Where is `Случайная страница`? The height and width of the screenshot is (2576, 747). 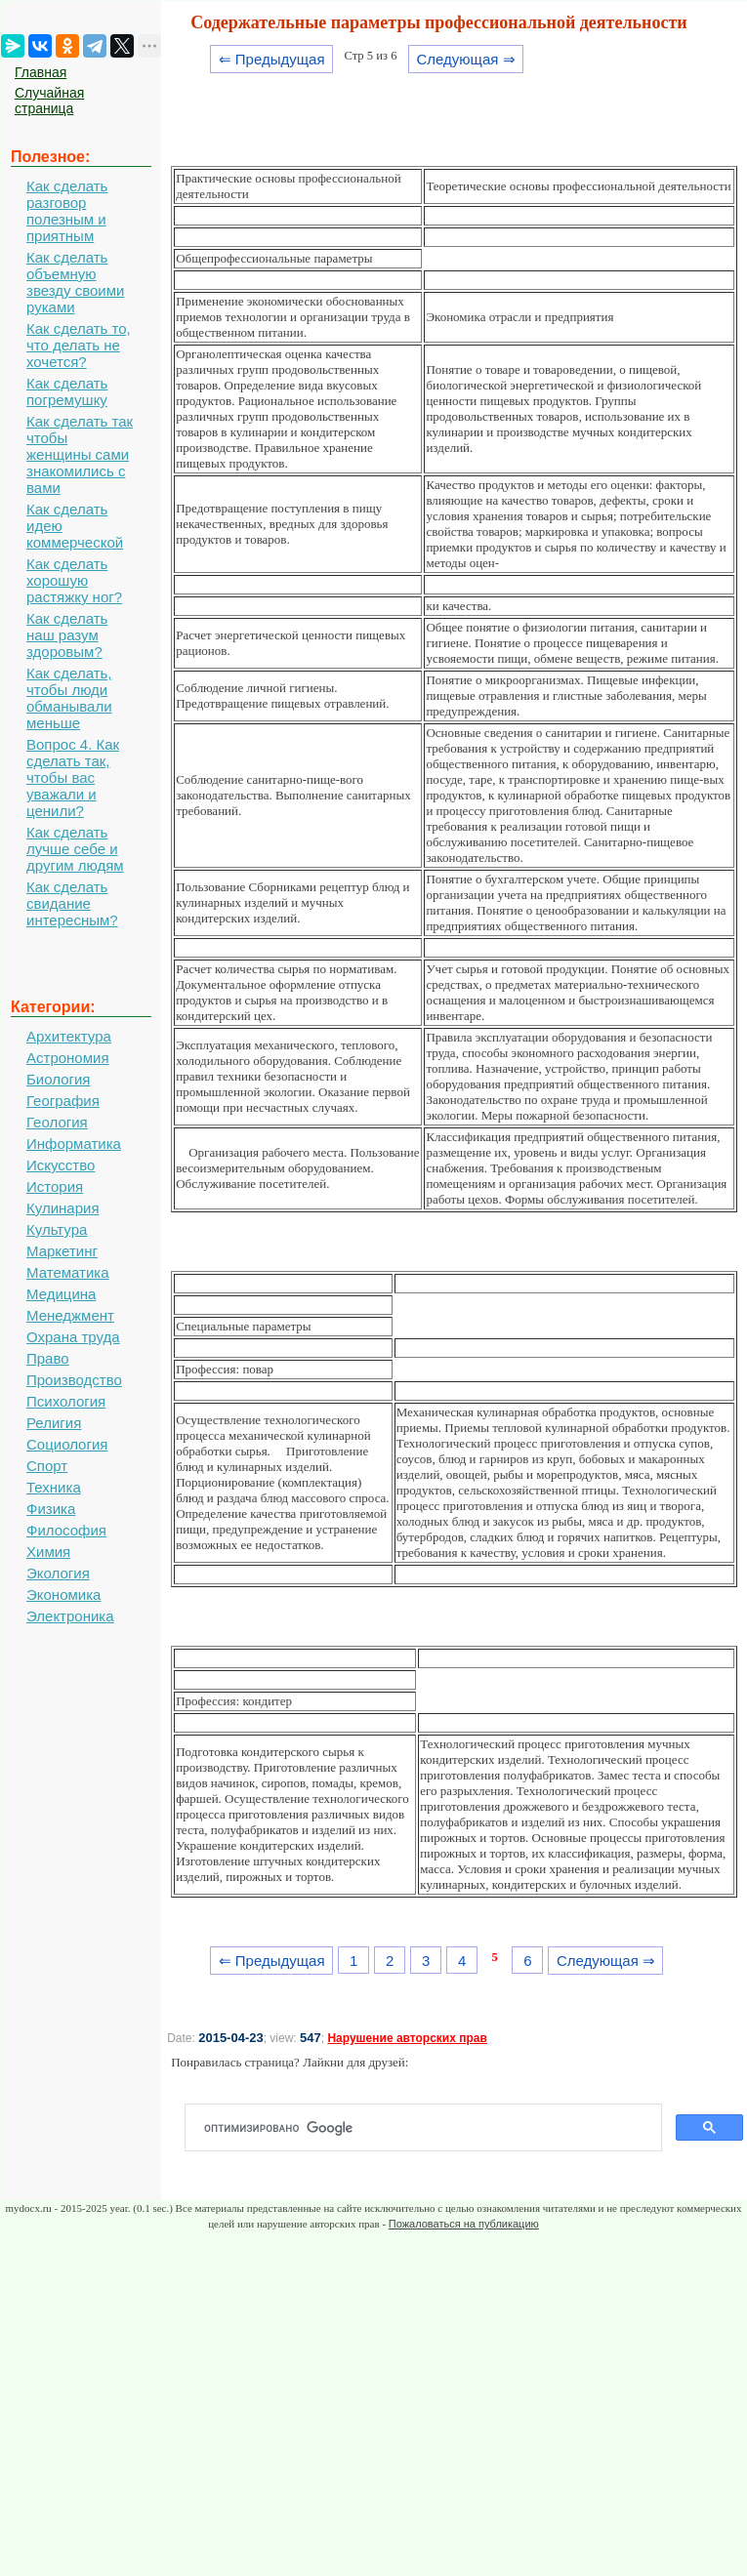 Случайная страница is located at coordinates (49, 100).